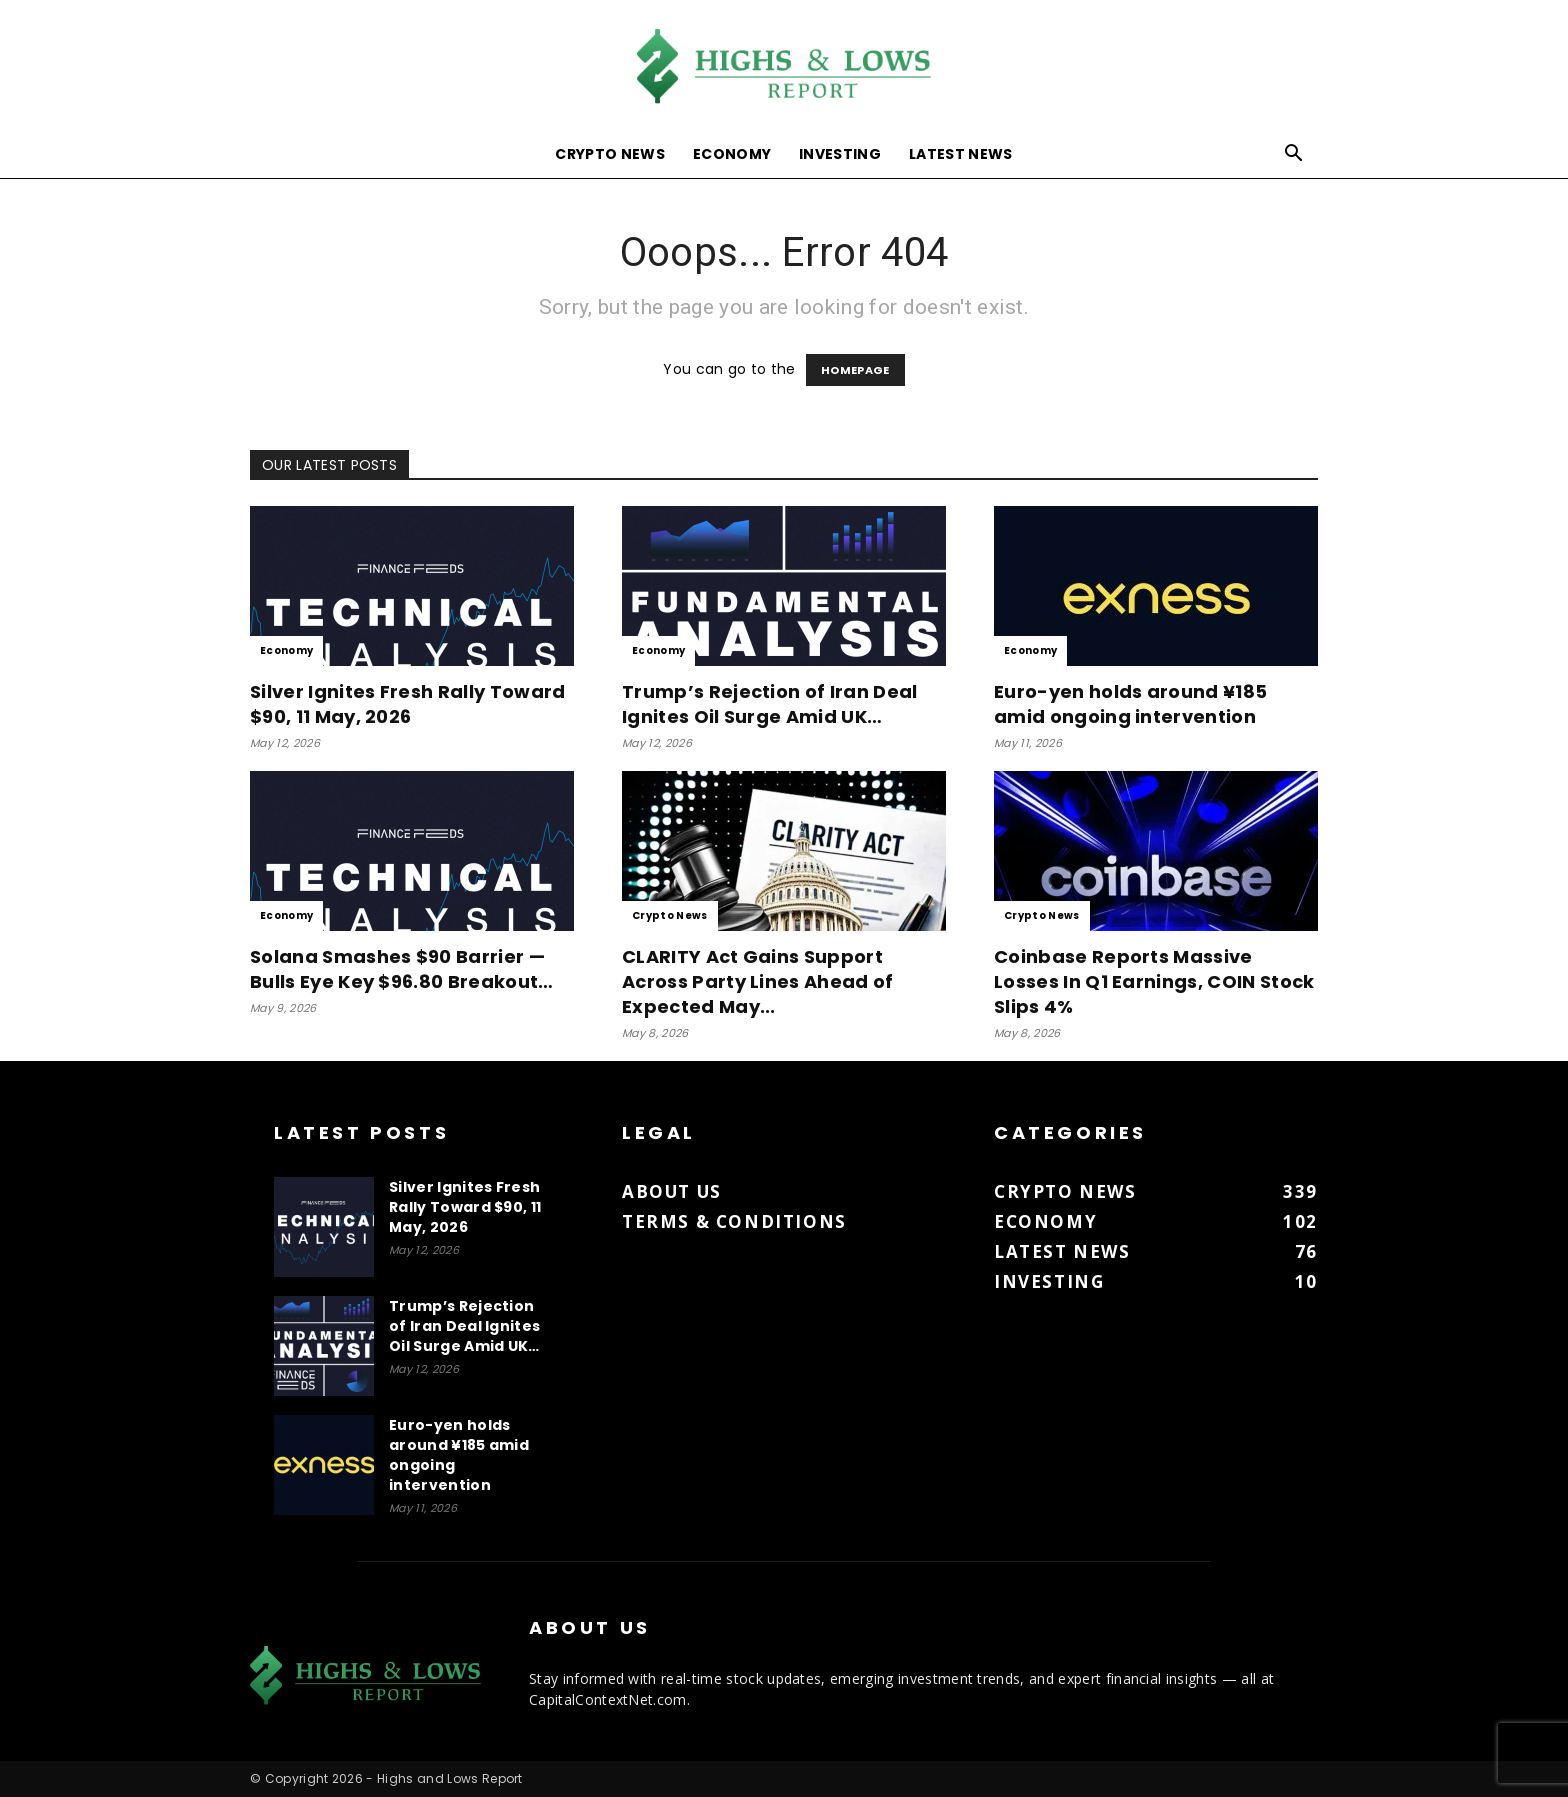  I want to click on Investing, so click(840, 154).